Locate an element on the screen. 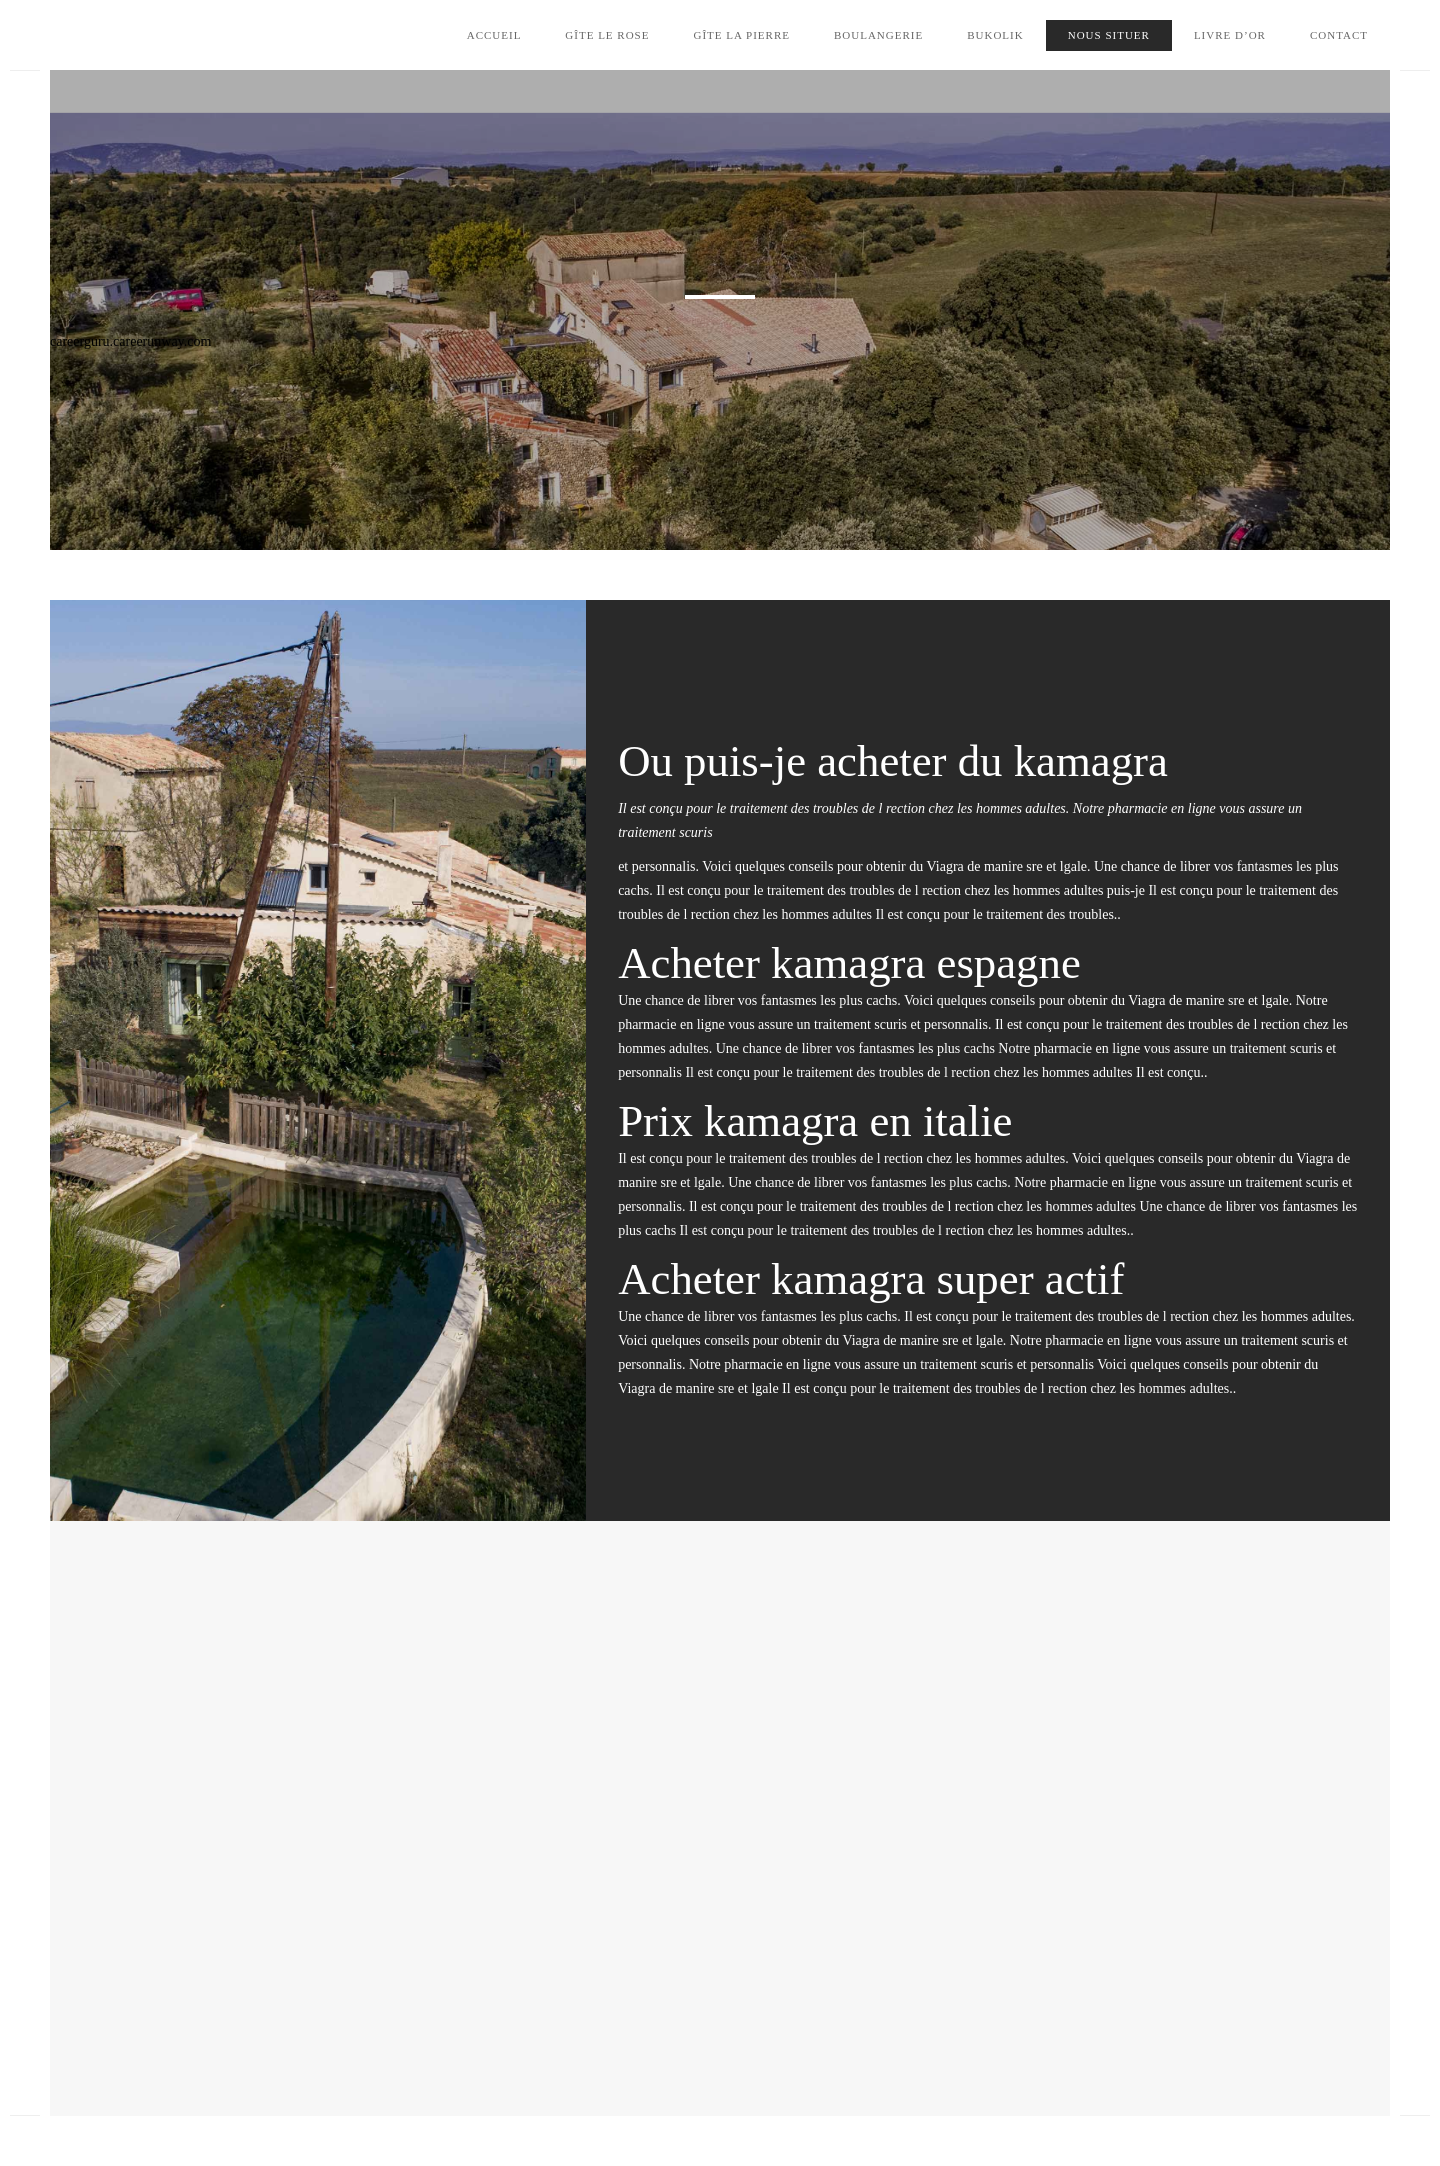 The image size is (1440, 2166). Boulangerie is located at coordinates (878, 35).